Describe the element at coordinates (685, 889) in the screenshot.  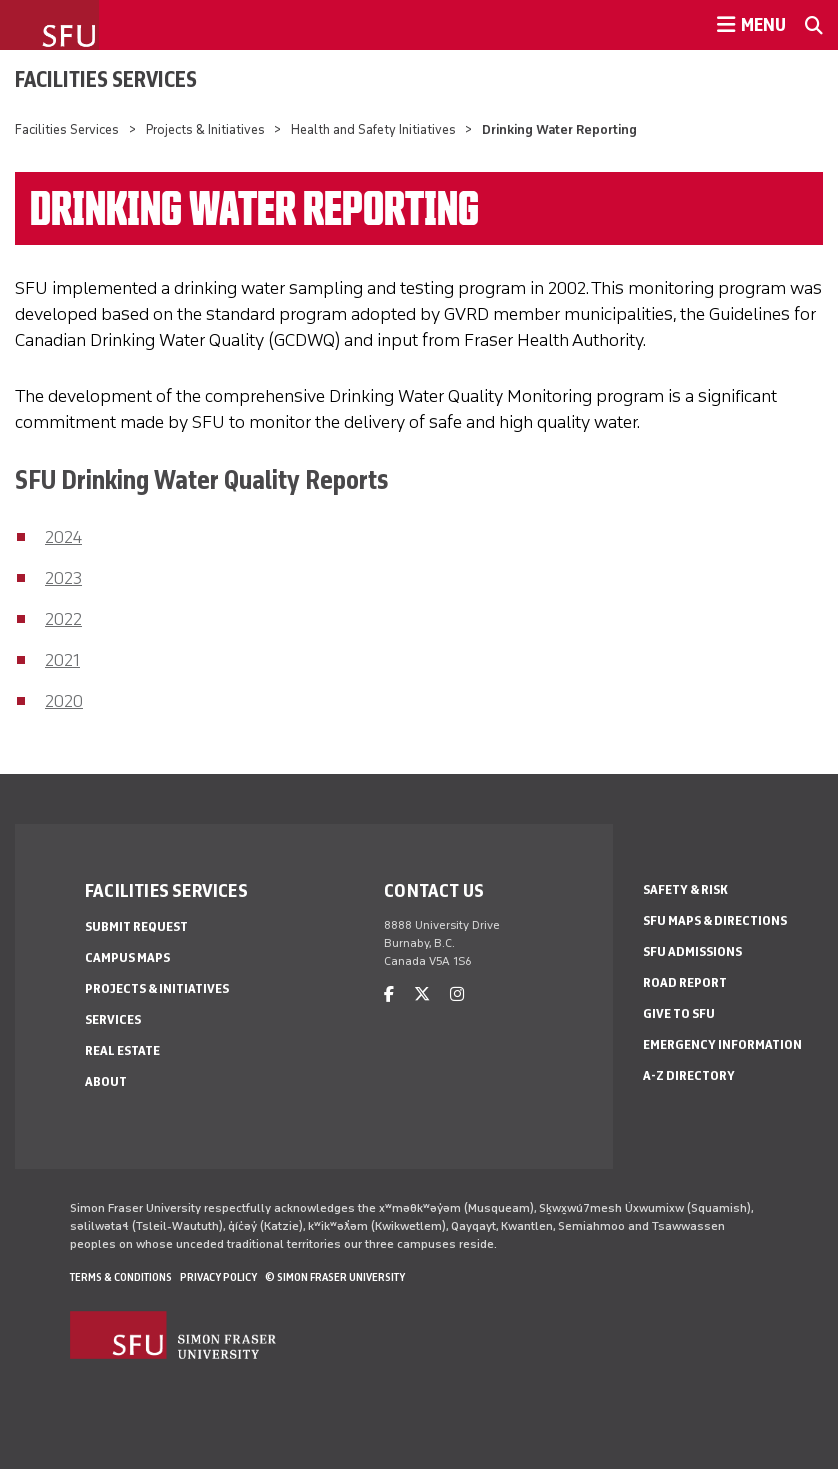
I see `Safety & Risk` at that location.